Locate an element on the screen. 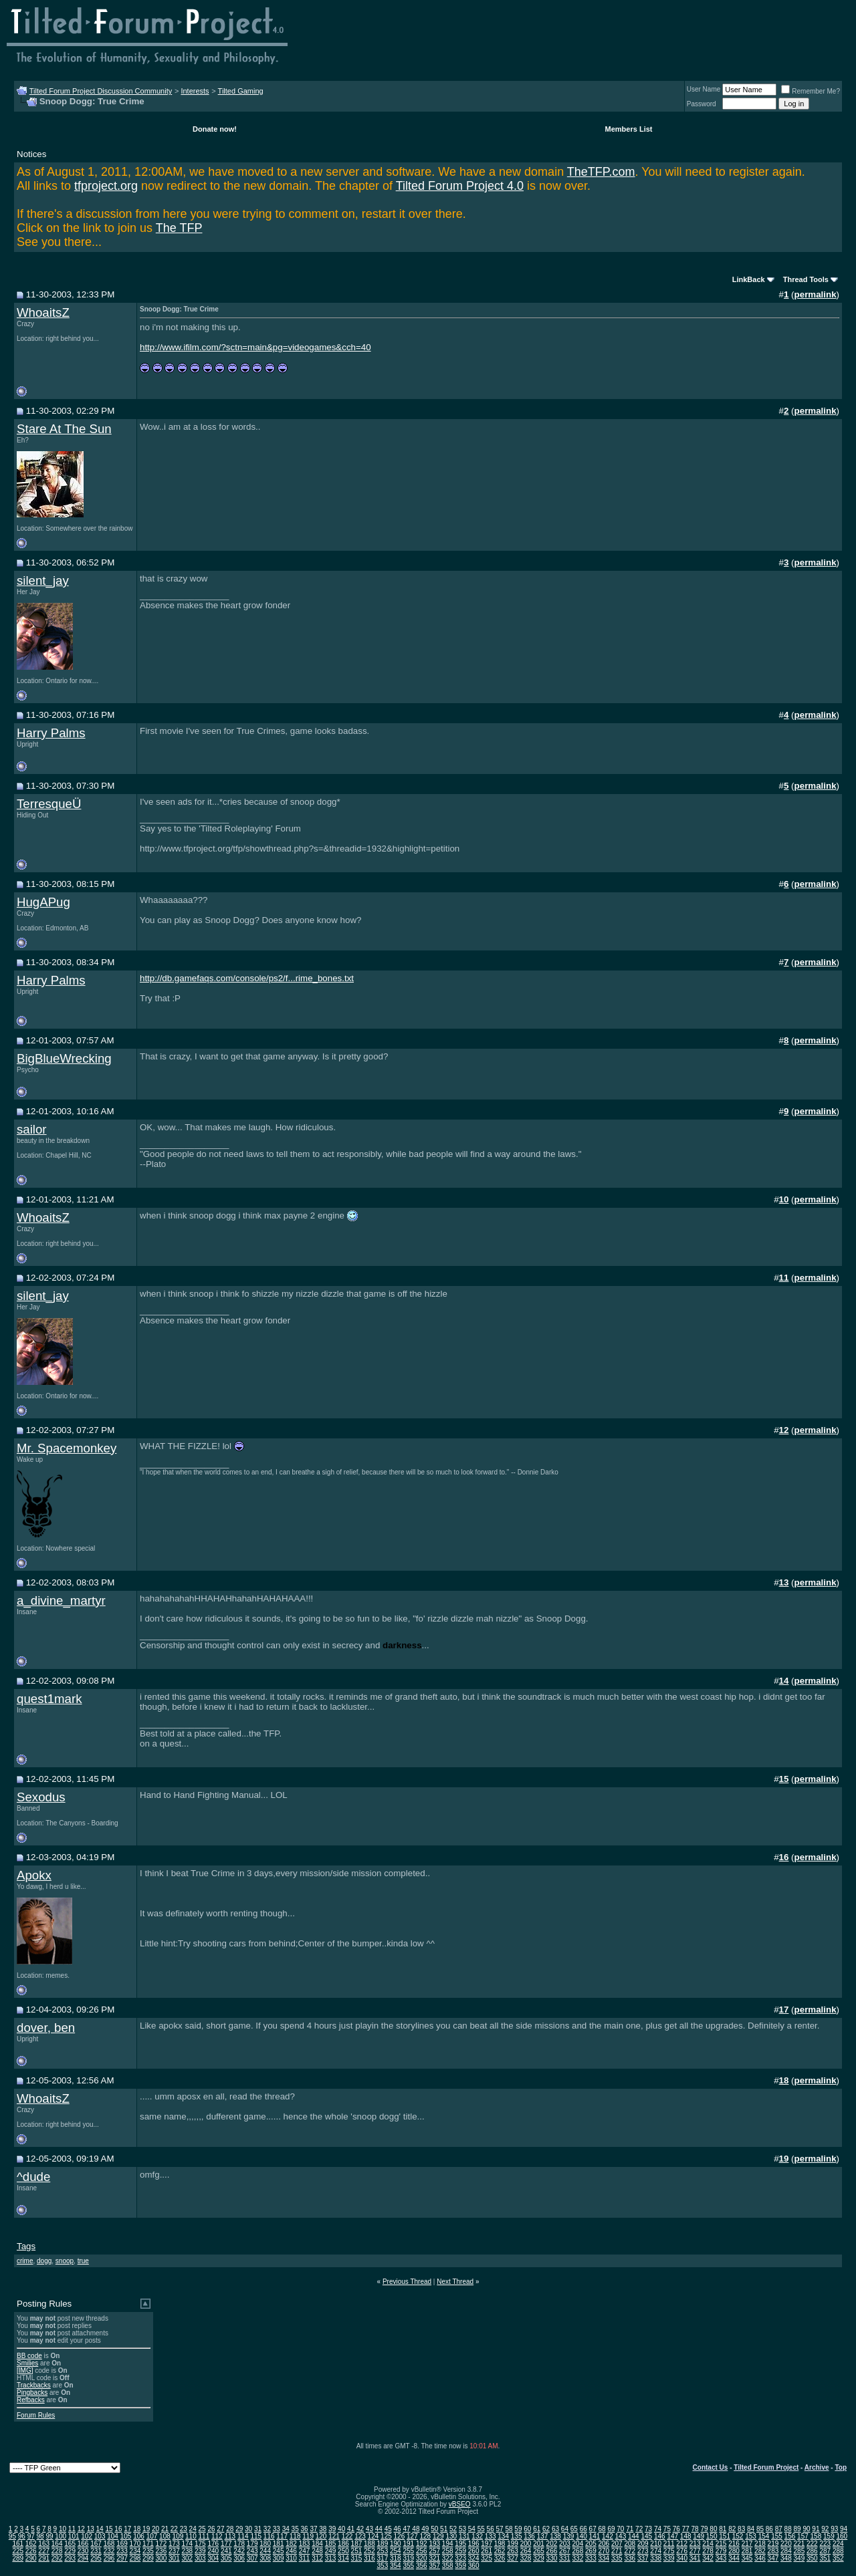  147 is located at coordinates (672, 2536).